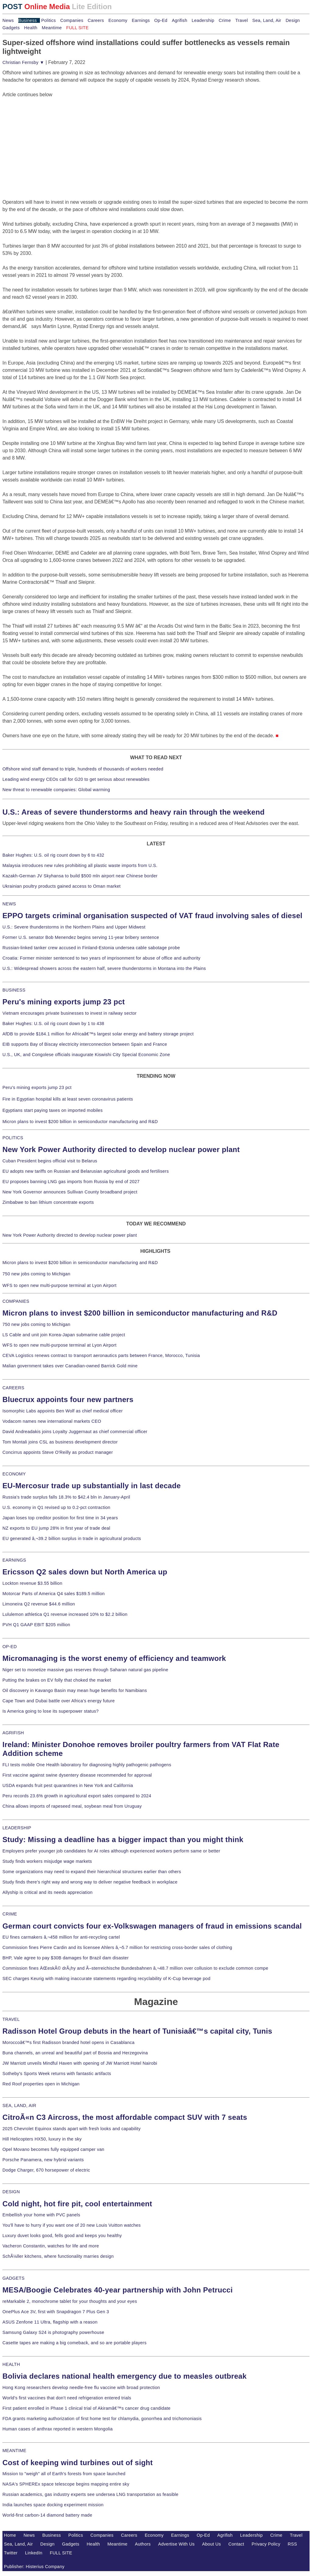  I want to click on Some organizations may need to expand their hierarchical structures earlier than others, so click(91, 1871).